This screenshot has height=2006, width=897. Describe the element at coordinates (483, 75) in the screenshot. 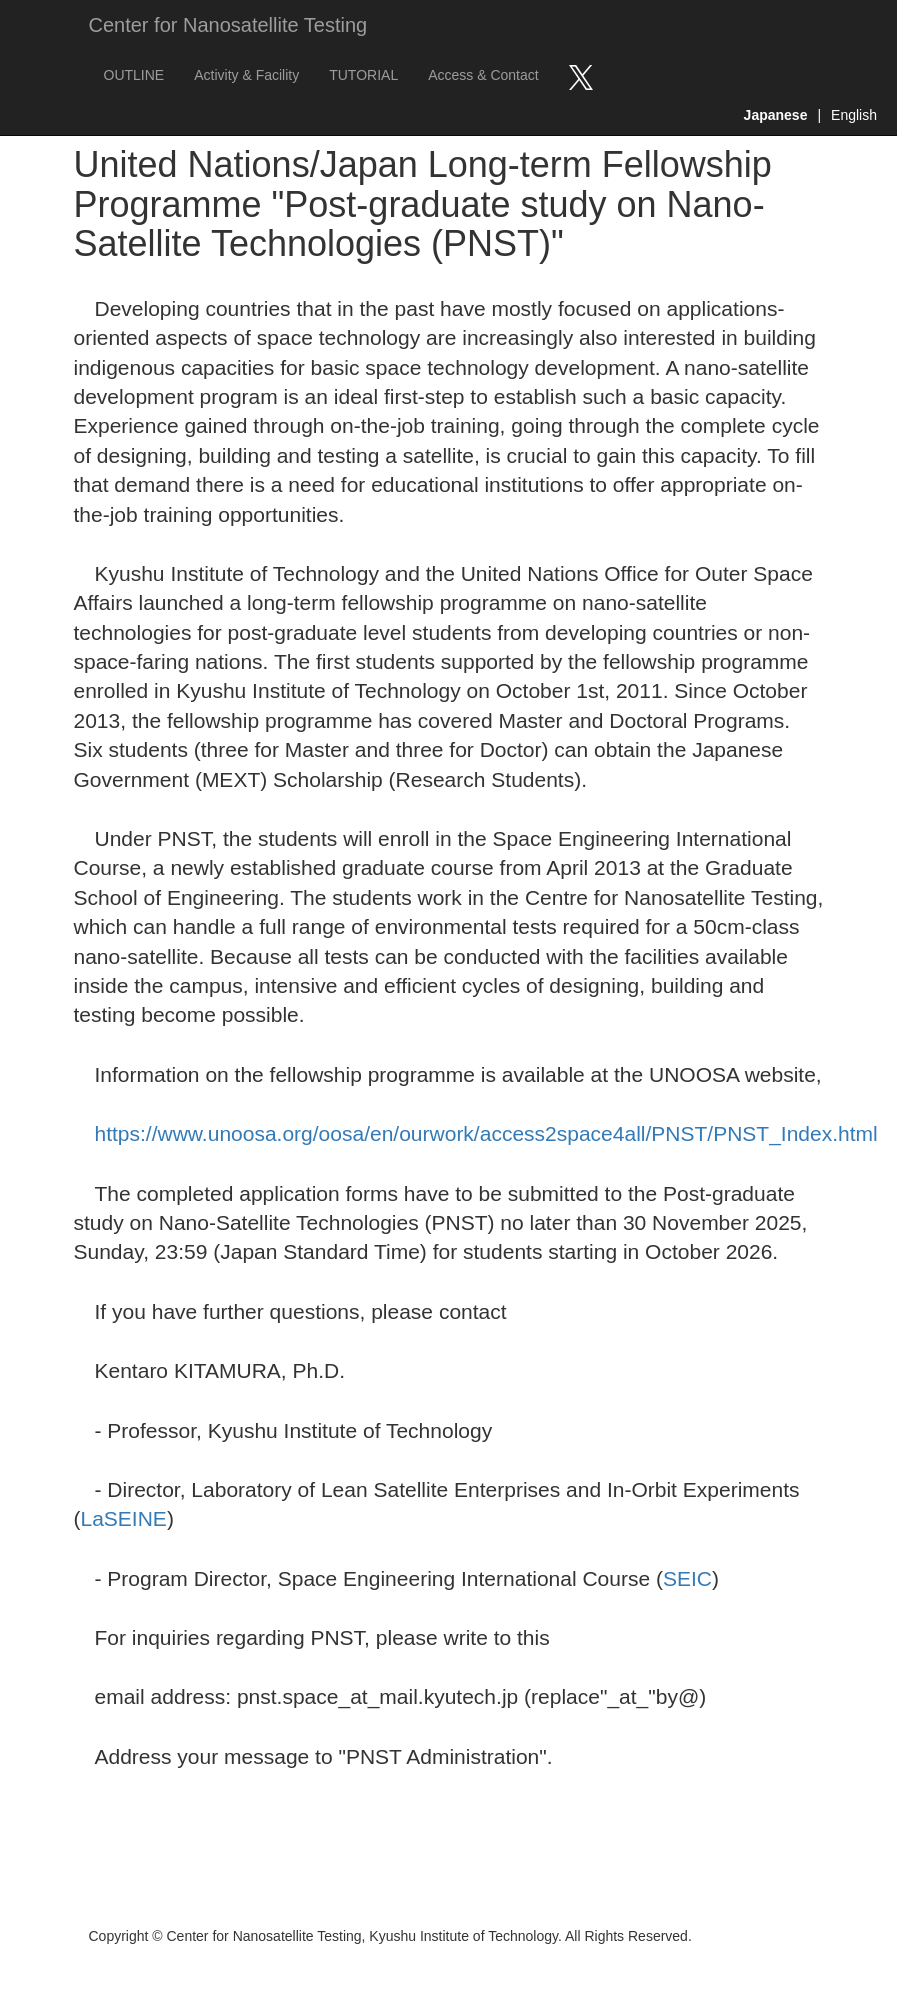

I see `Access & Contact` at that location.